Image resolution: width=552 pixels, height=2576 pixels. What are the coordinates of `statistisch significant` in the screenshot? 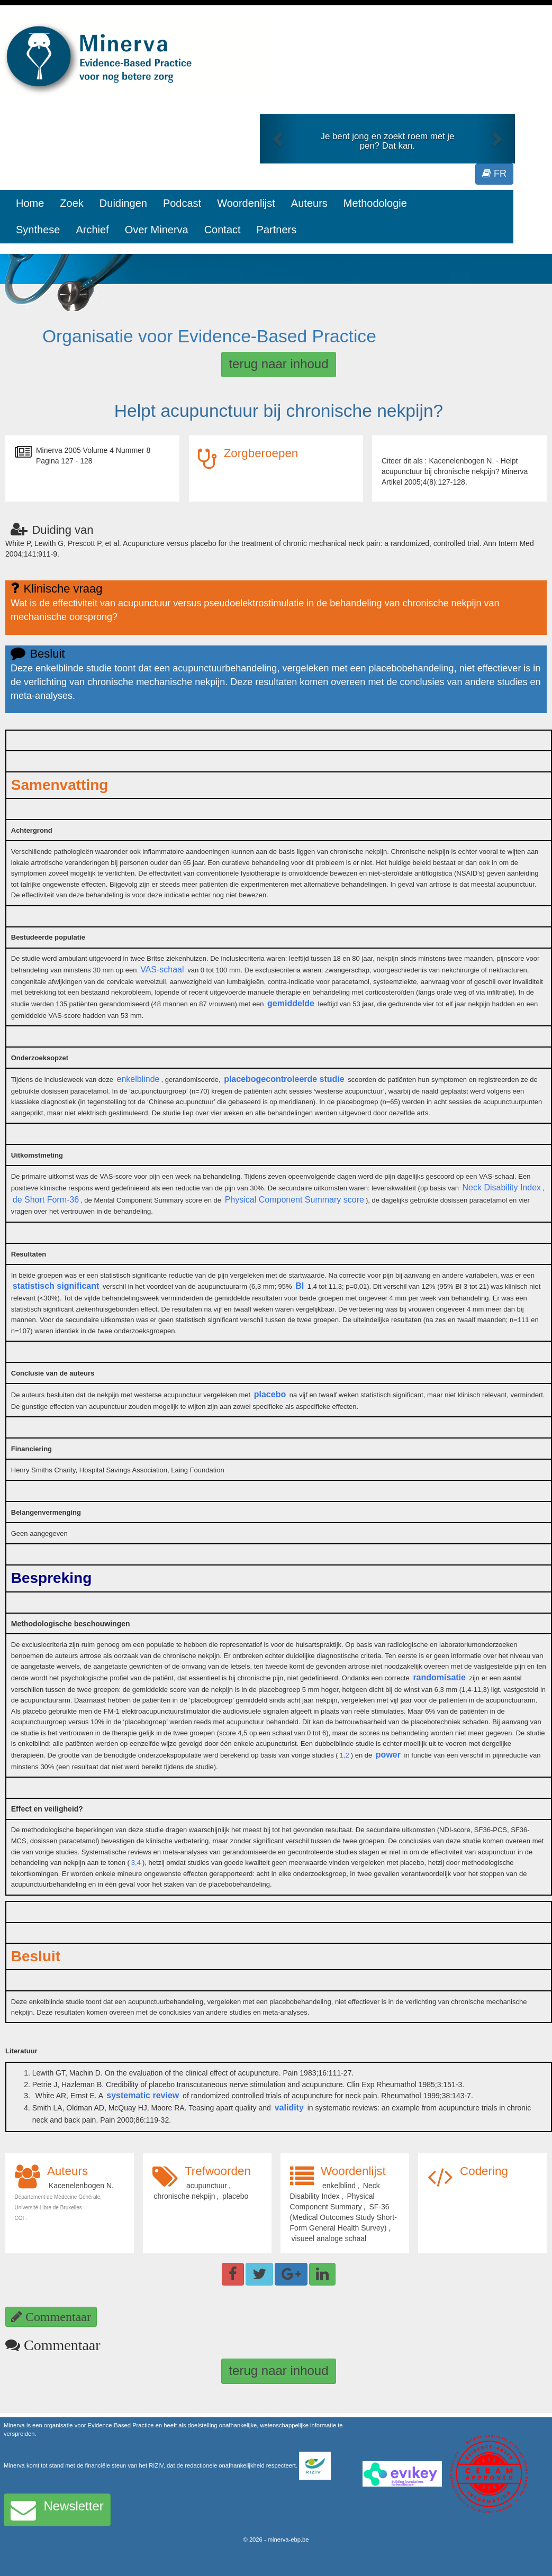 It's located at (56, 1285).